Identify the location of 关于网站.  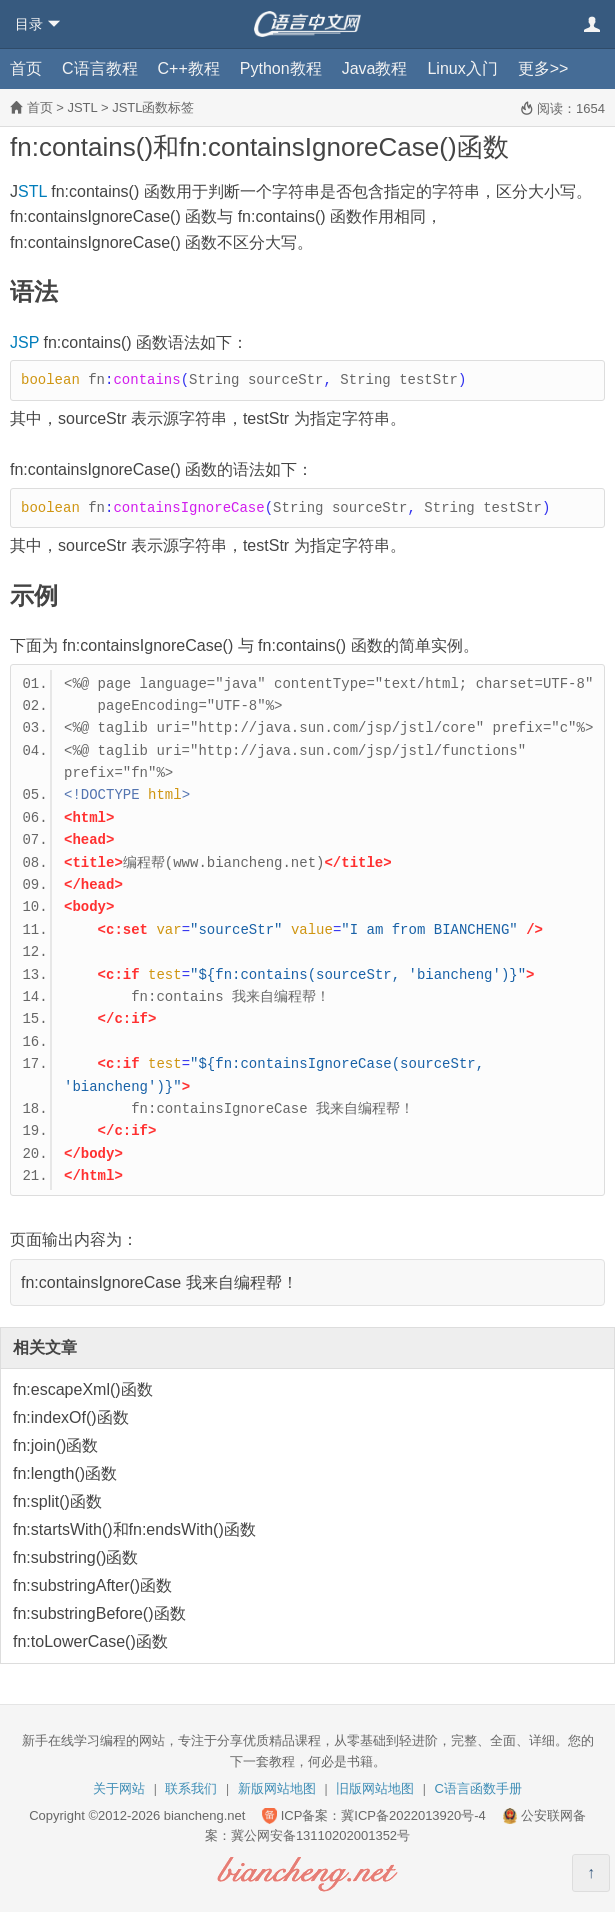
(119, 1788).